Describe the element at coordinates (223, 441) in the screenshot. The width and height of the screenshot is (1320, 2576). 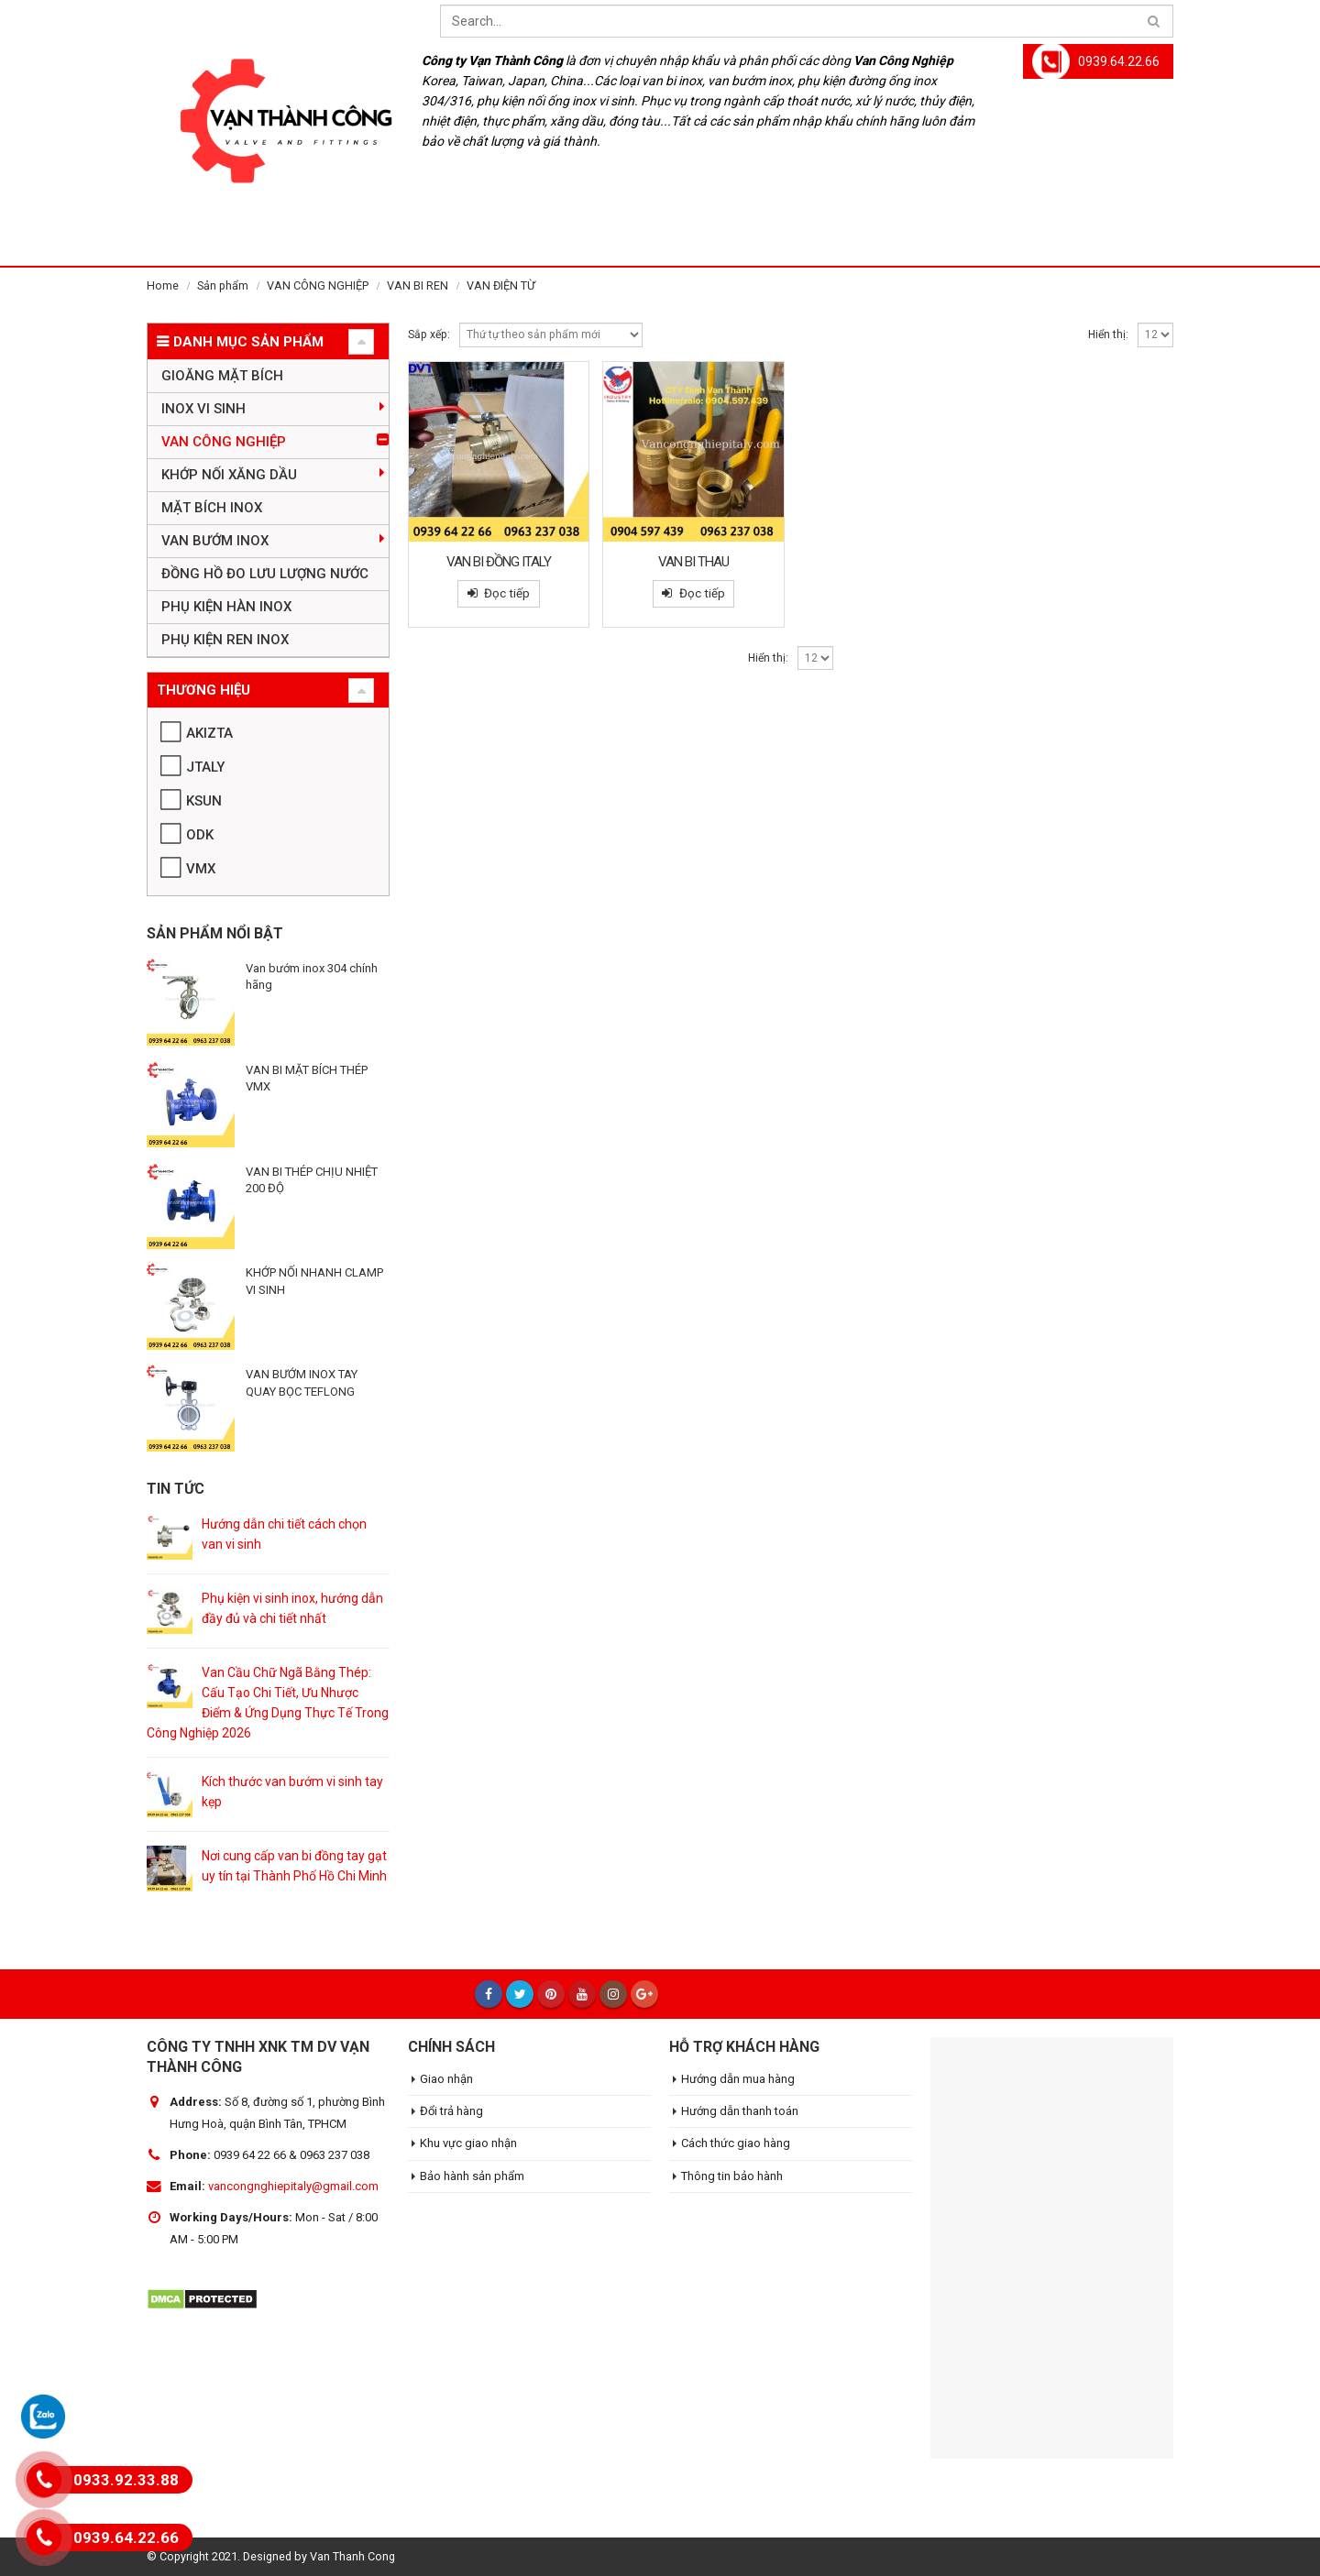
I see `VAN CÔNG NGHIỆP` at that location.